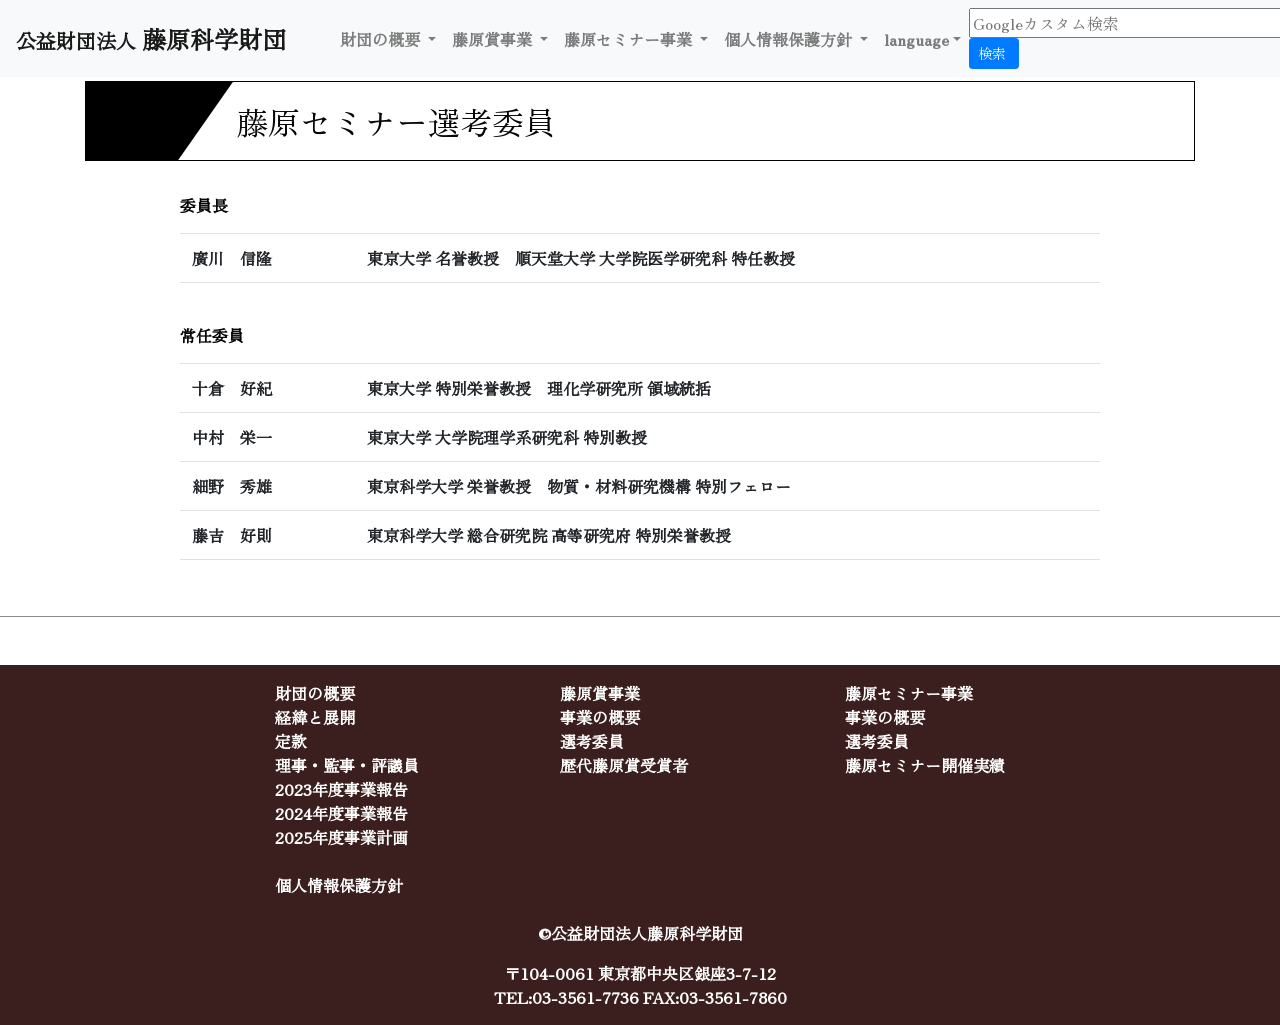  What do you see at coordinates (494, 39) in the screenshot?
I see `藤原賞事業 [button]` at bounding box center [494, 39].